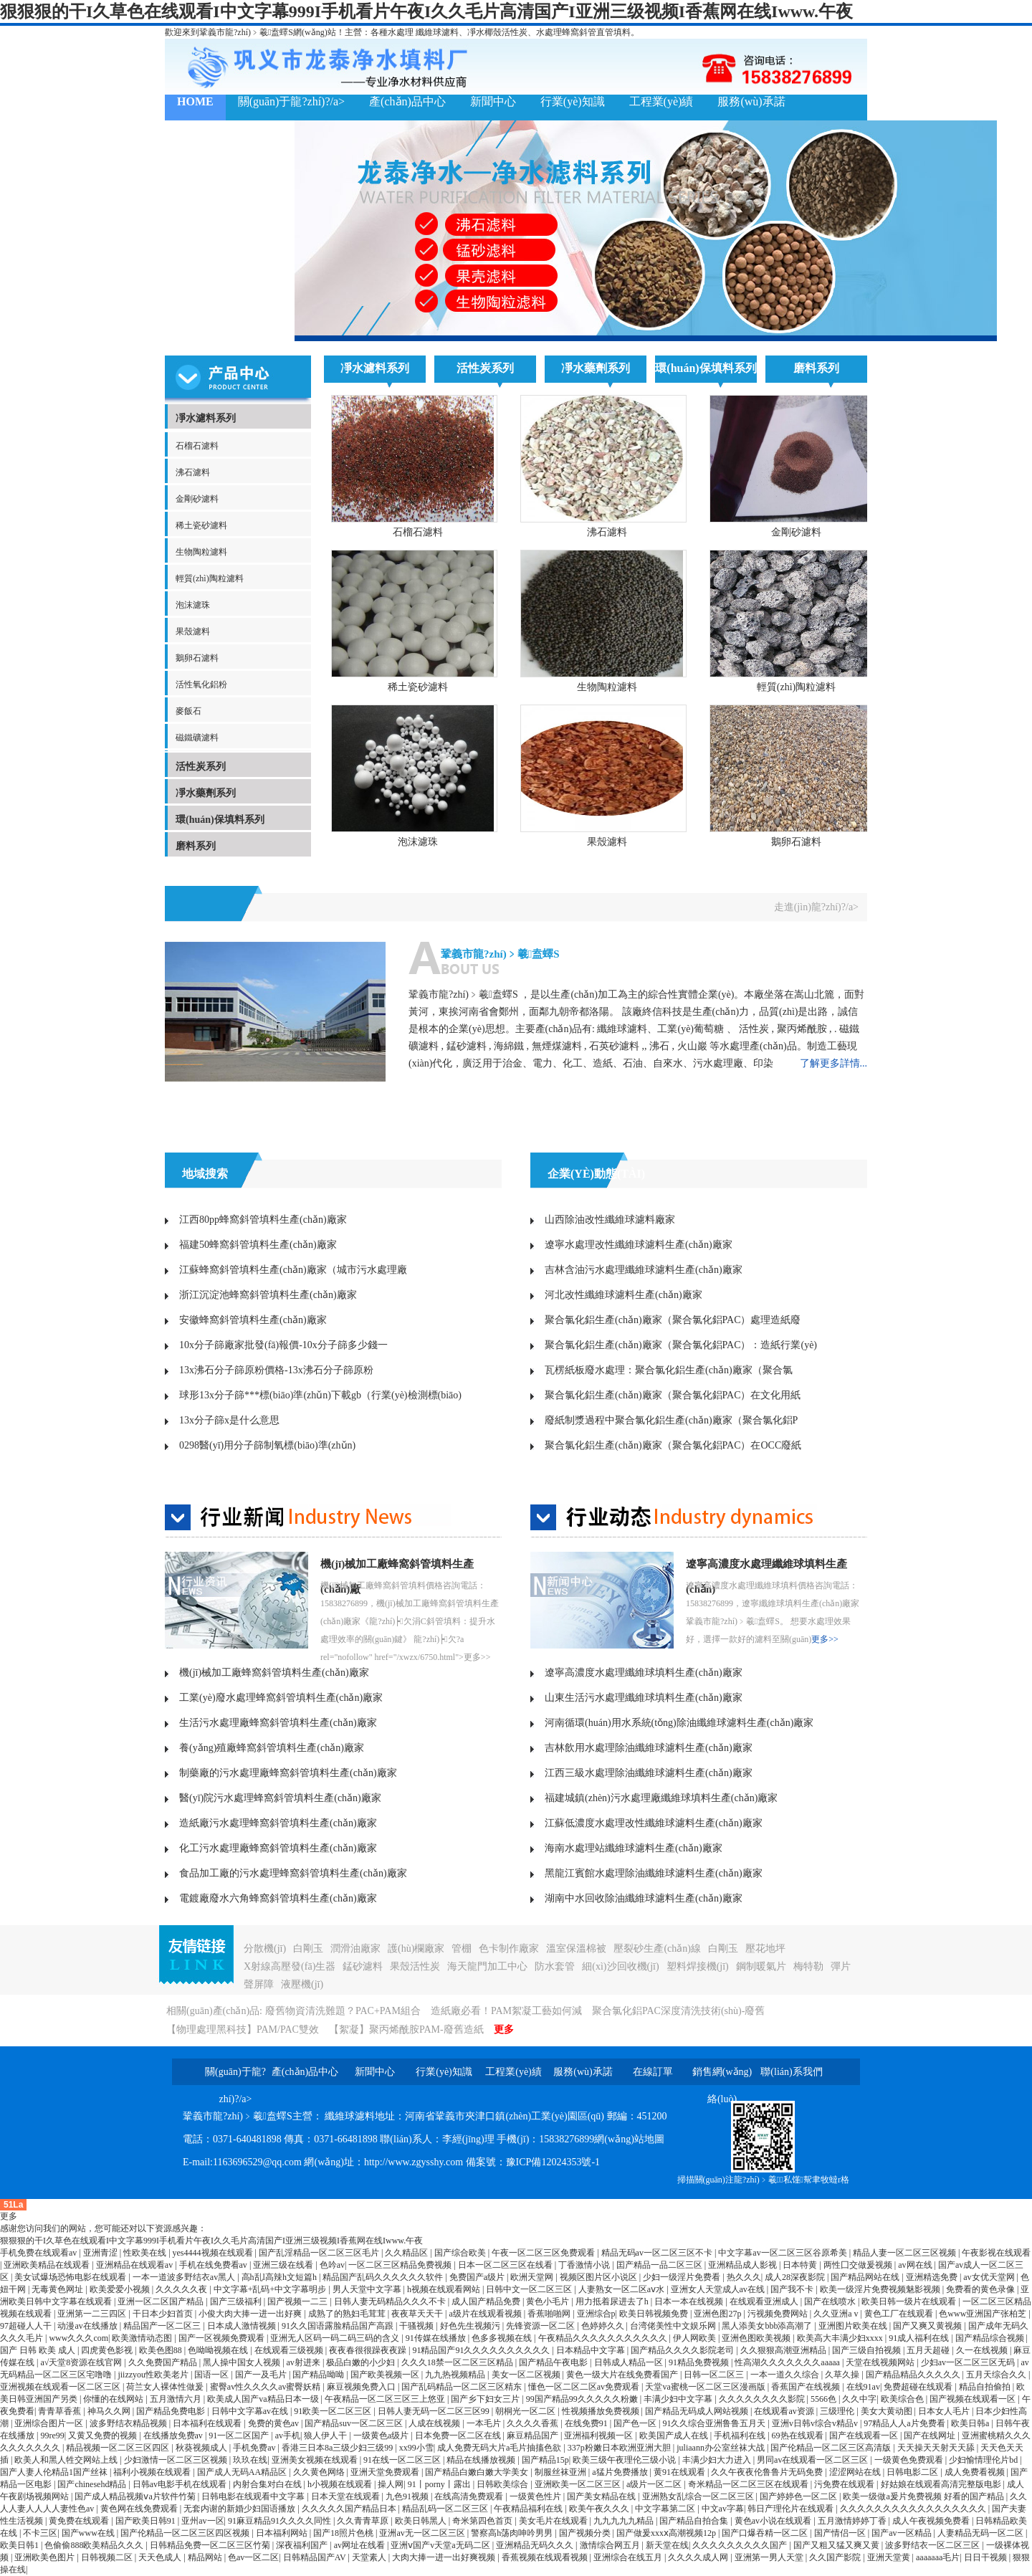 Image resolution: width=1032 pixels, height=2576 pixels. I want to click on 欧美色图88, so click(161, 2350).